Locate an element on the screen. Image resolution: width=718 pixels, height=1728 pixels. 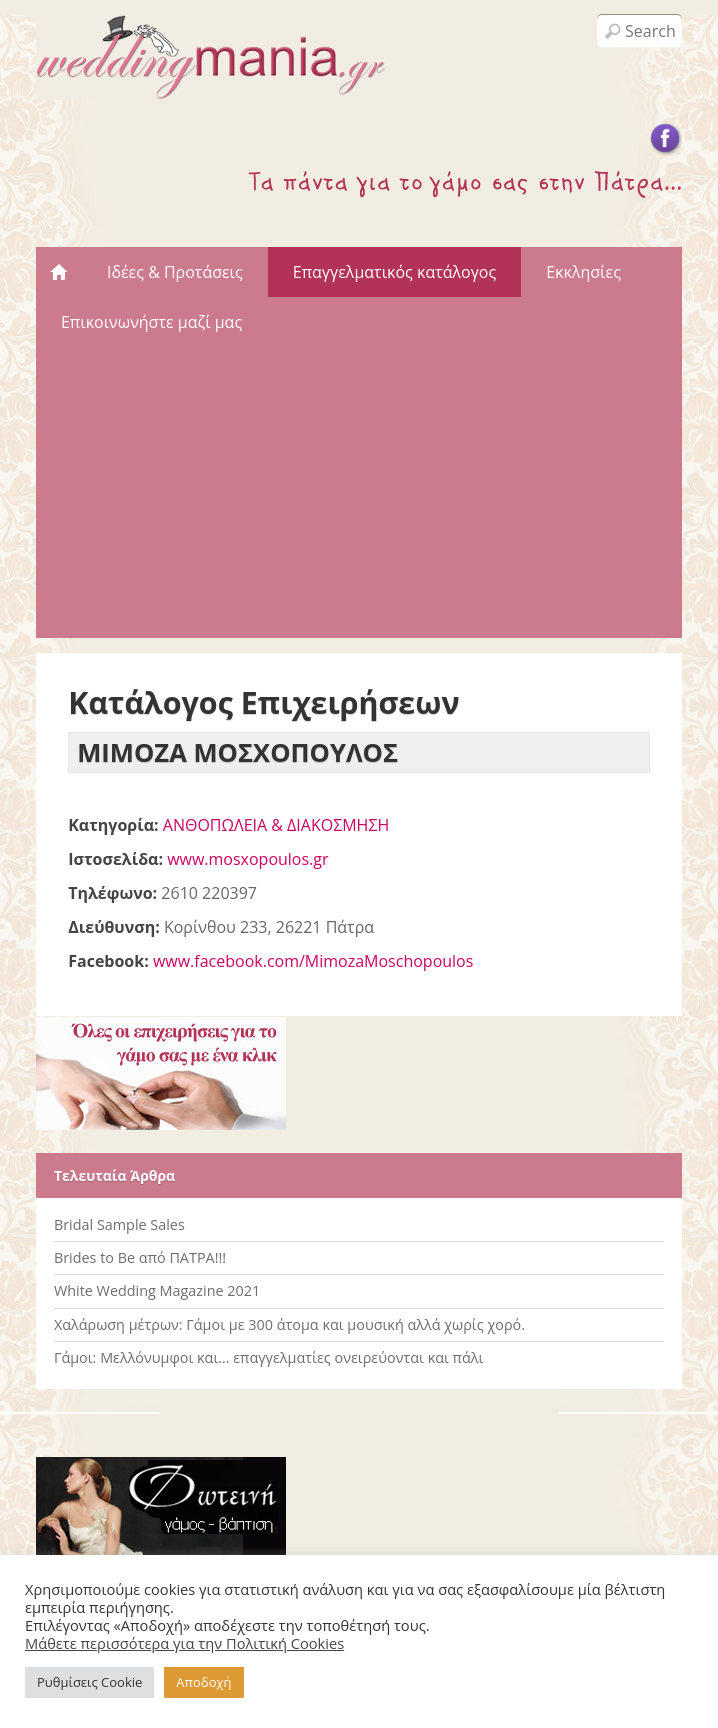
Αρχική is located at coordinates (59, 272).